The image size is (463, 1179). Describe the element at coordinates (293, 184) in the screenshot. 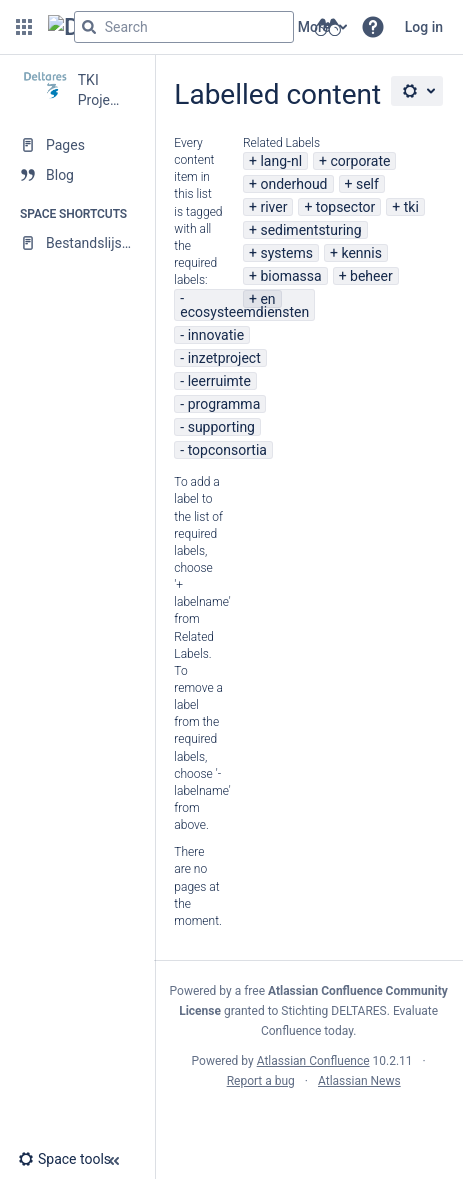

I see `onderhoud` at that location.